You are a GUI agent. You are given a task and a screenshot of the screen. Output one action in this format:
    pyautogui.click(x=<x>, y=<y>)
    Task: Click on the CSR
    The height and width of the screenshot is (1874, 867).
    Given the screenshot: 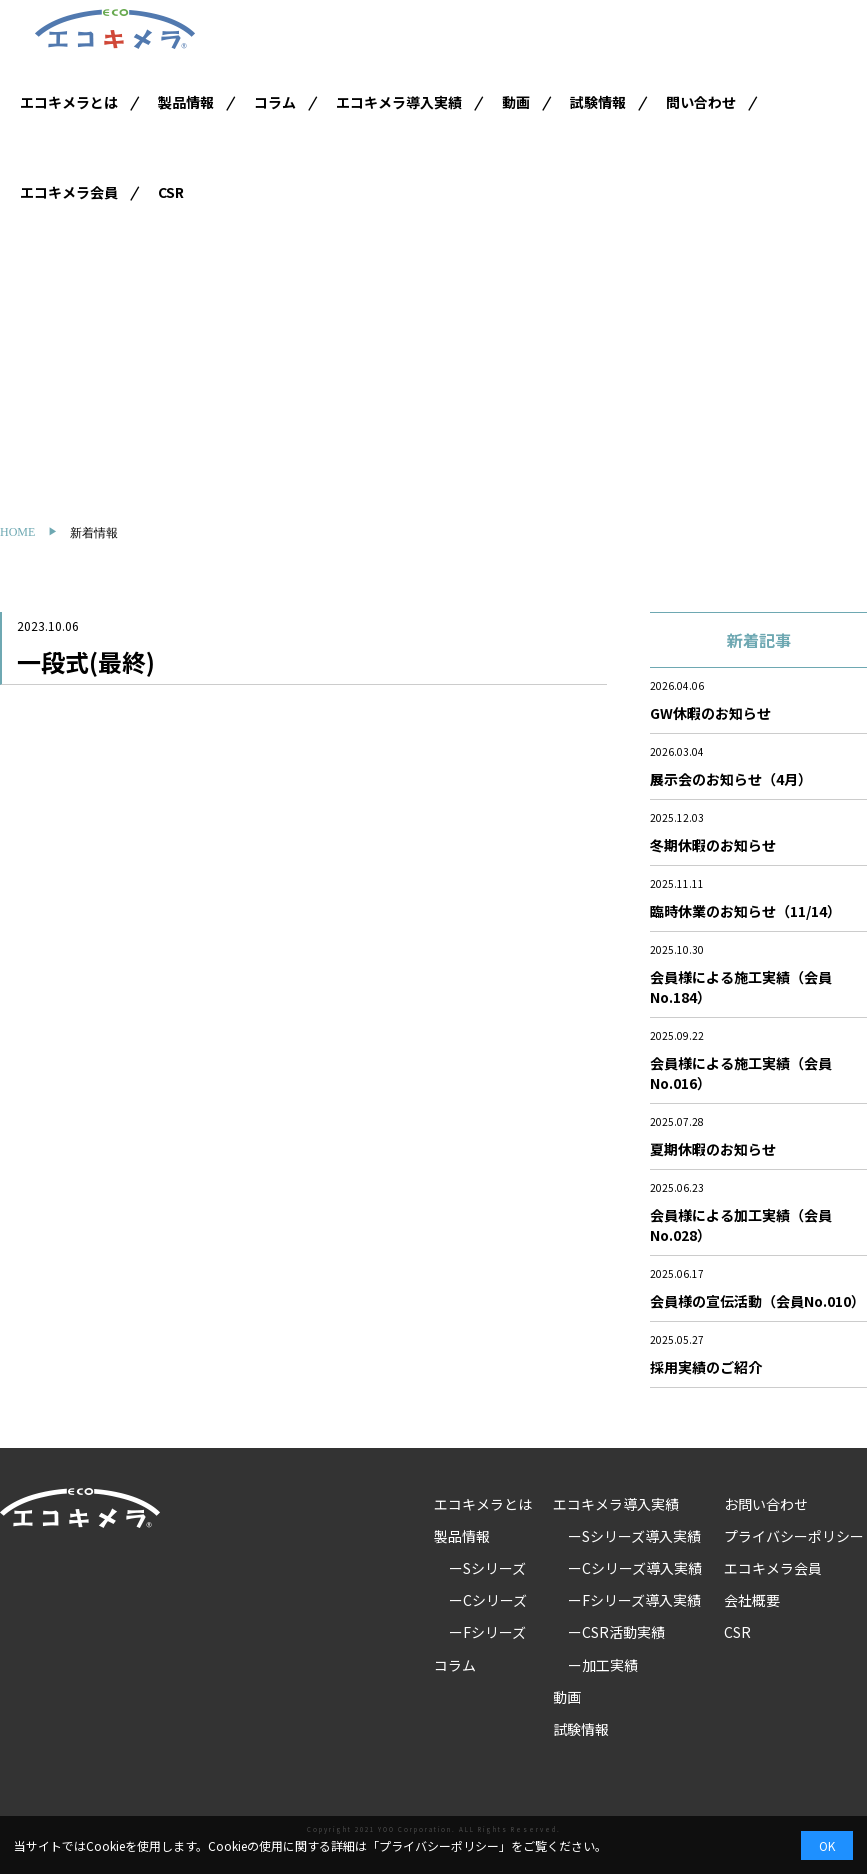 What is the action you would take?
    pyautogui.click(x=171, y=192)
    